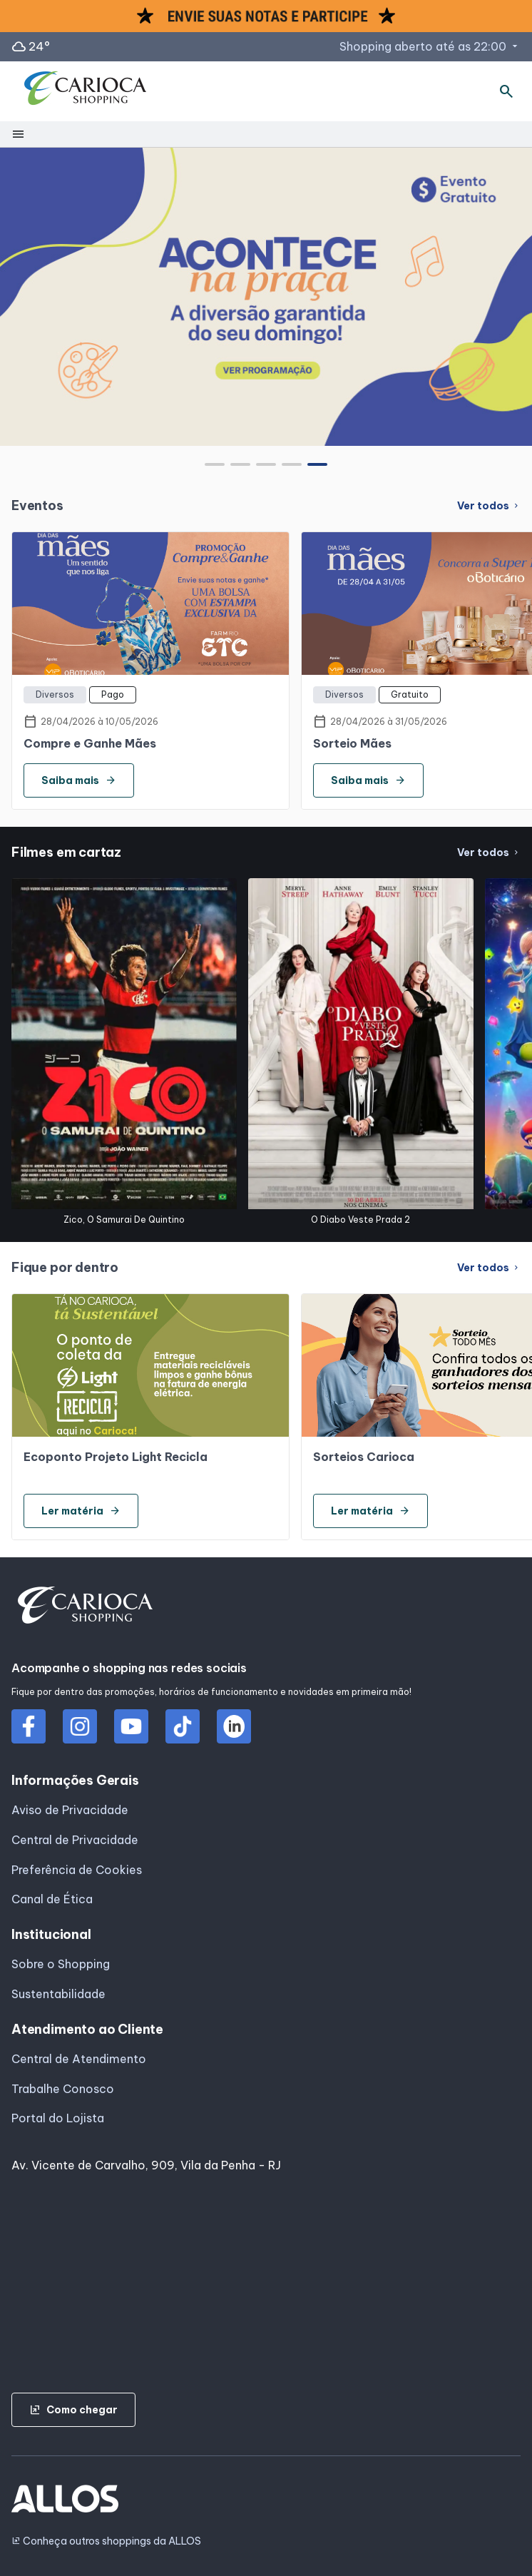 The width and height of the screenshot is (532, 2576). Describe the element at coordinates (430, 46) in the screenshot. I see `Shopping aberto até as 22:00` at that location.